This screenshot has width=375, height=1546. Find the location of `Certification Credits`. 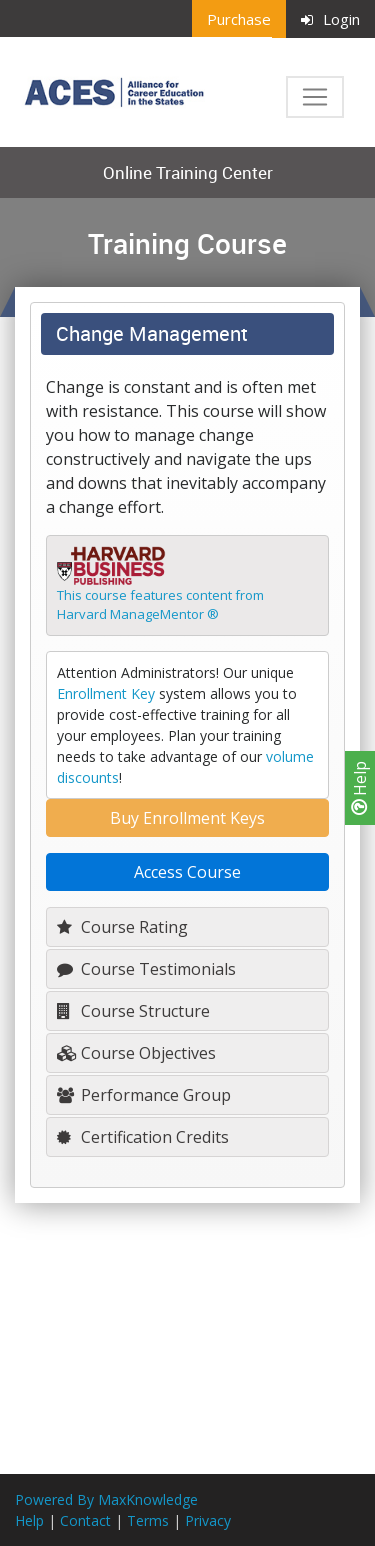

Certification Credits is located at coordinates (143, 1137).